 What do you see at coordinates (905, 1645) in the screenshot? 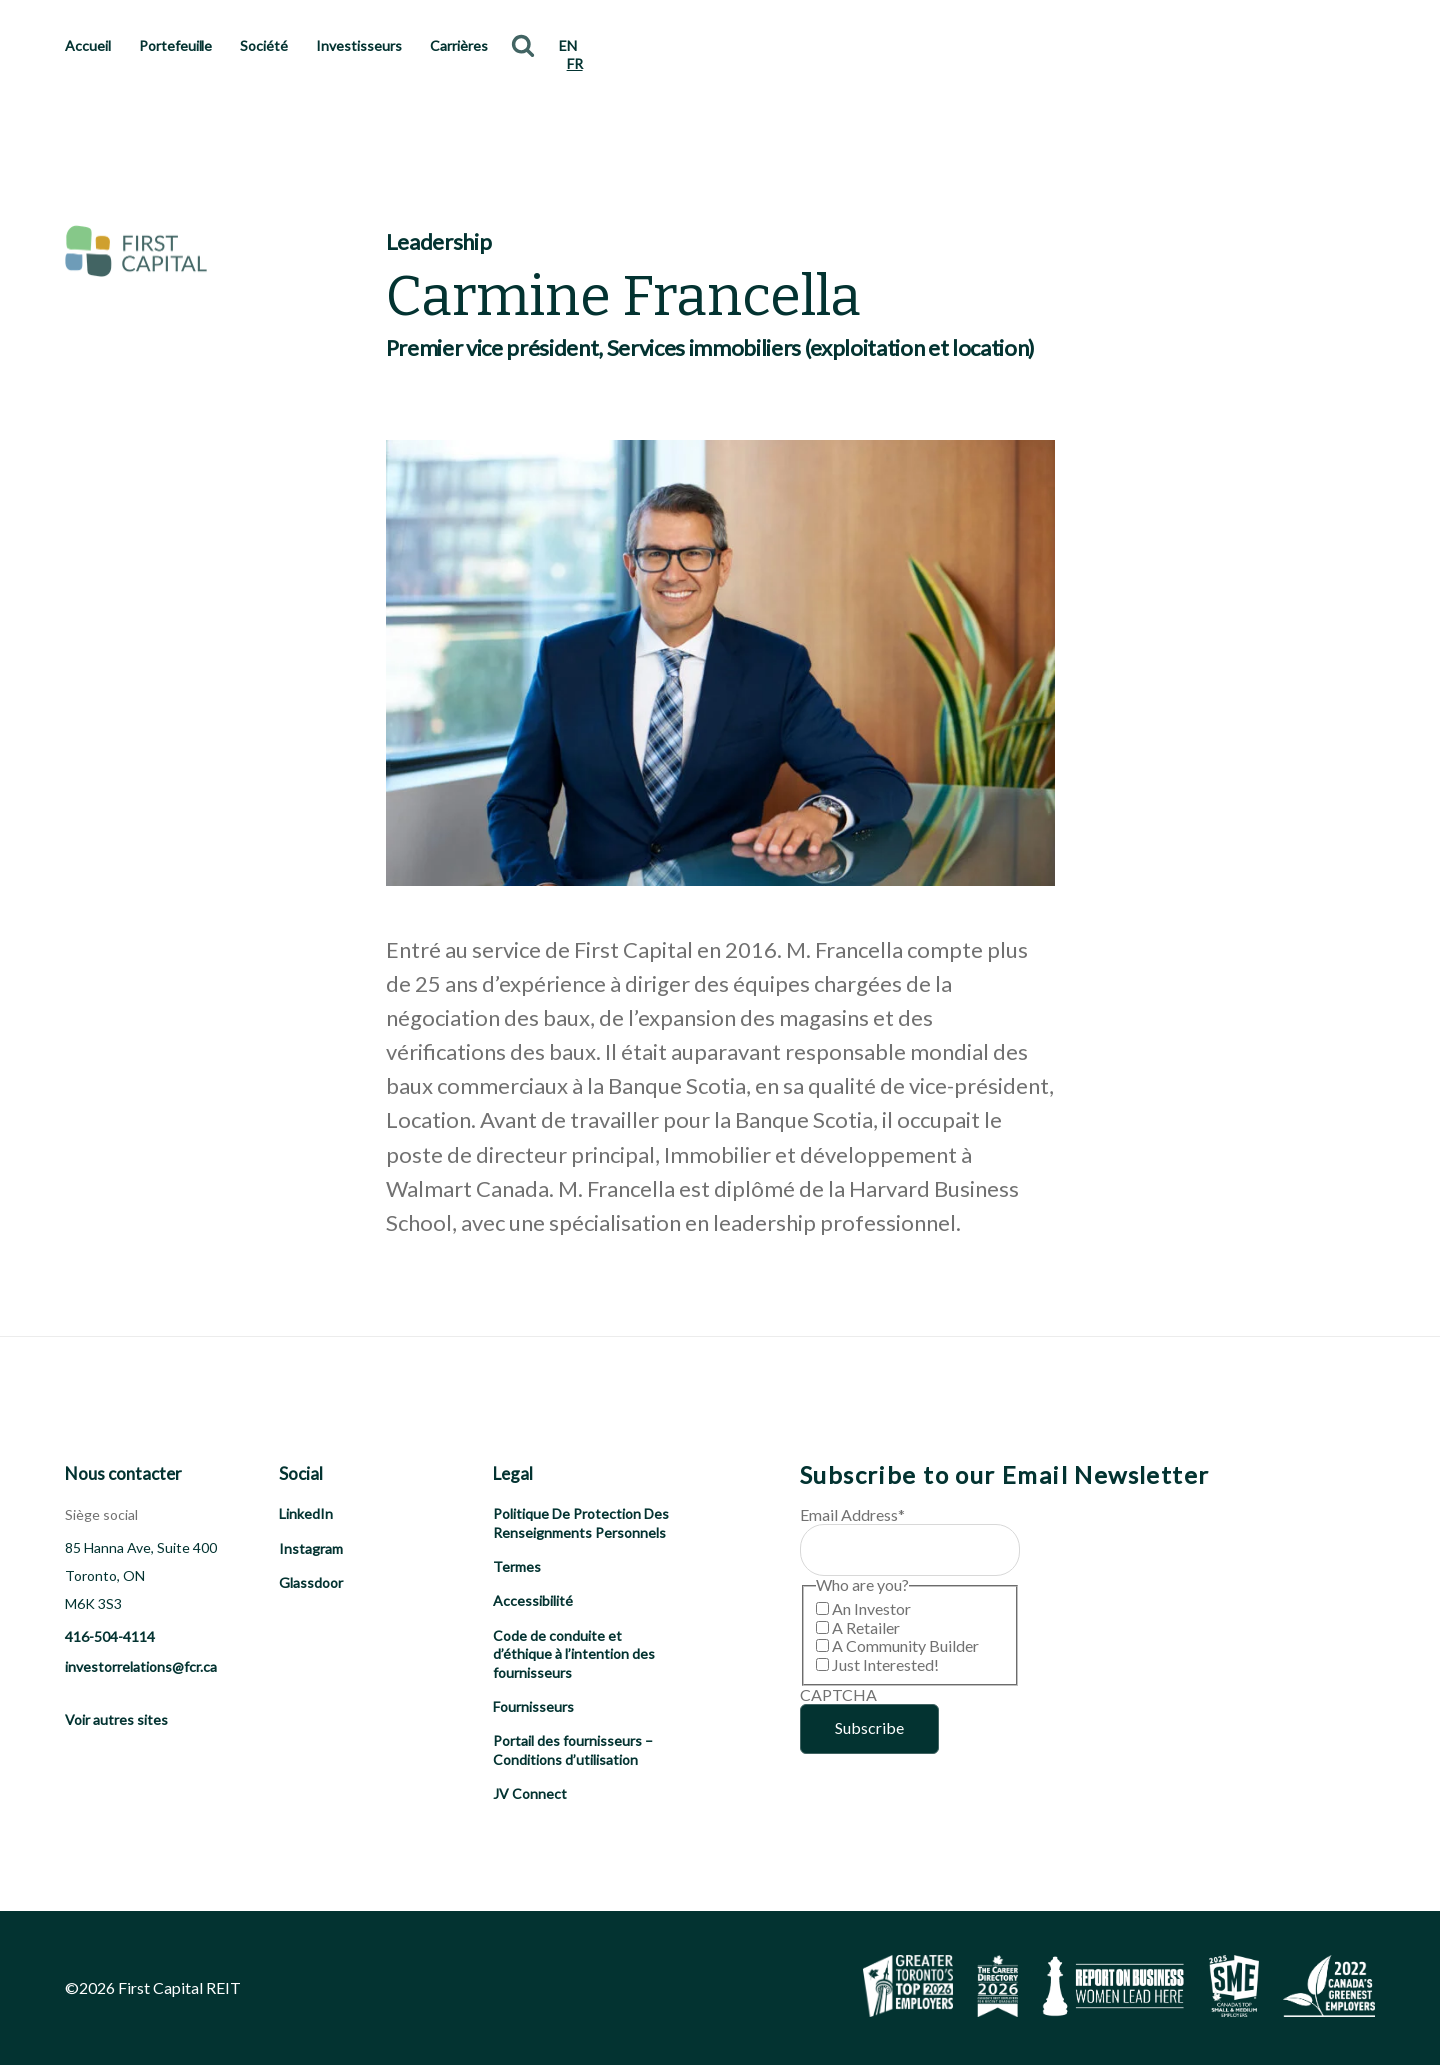
I see `A Community Builder` at bounding box center [905, 1645].